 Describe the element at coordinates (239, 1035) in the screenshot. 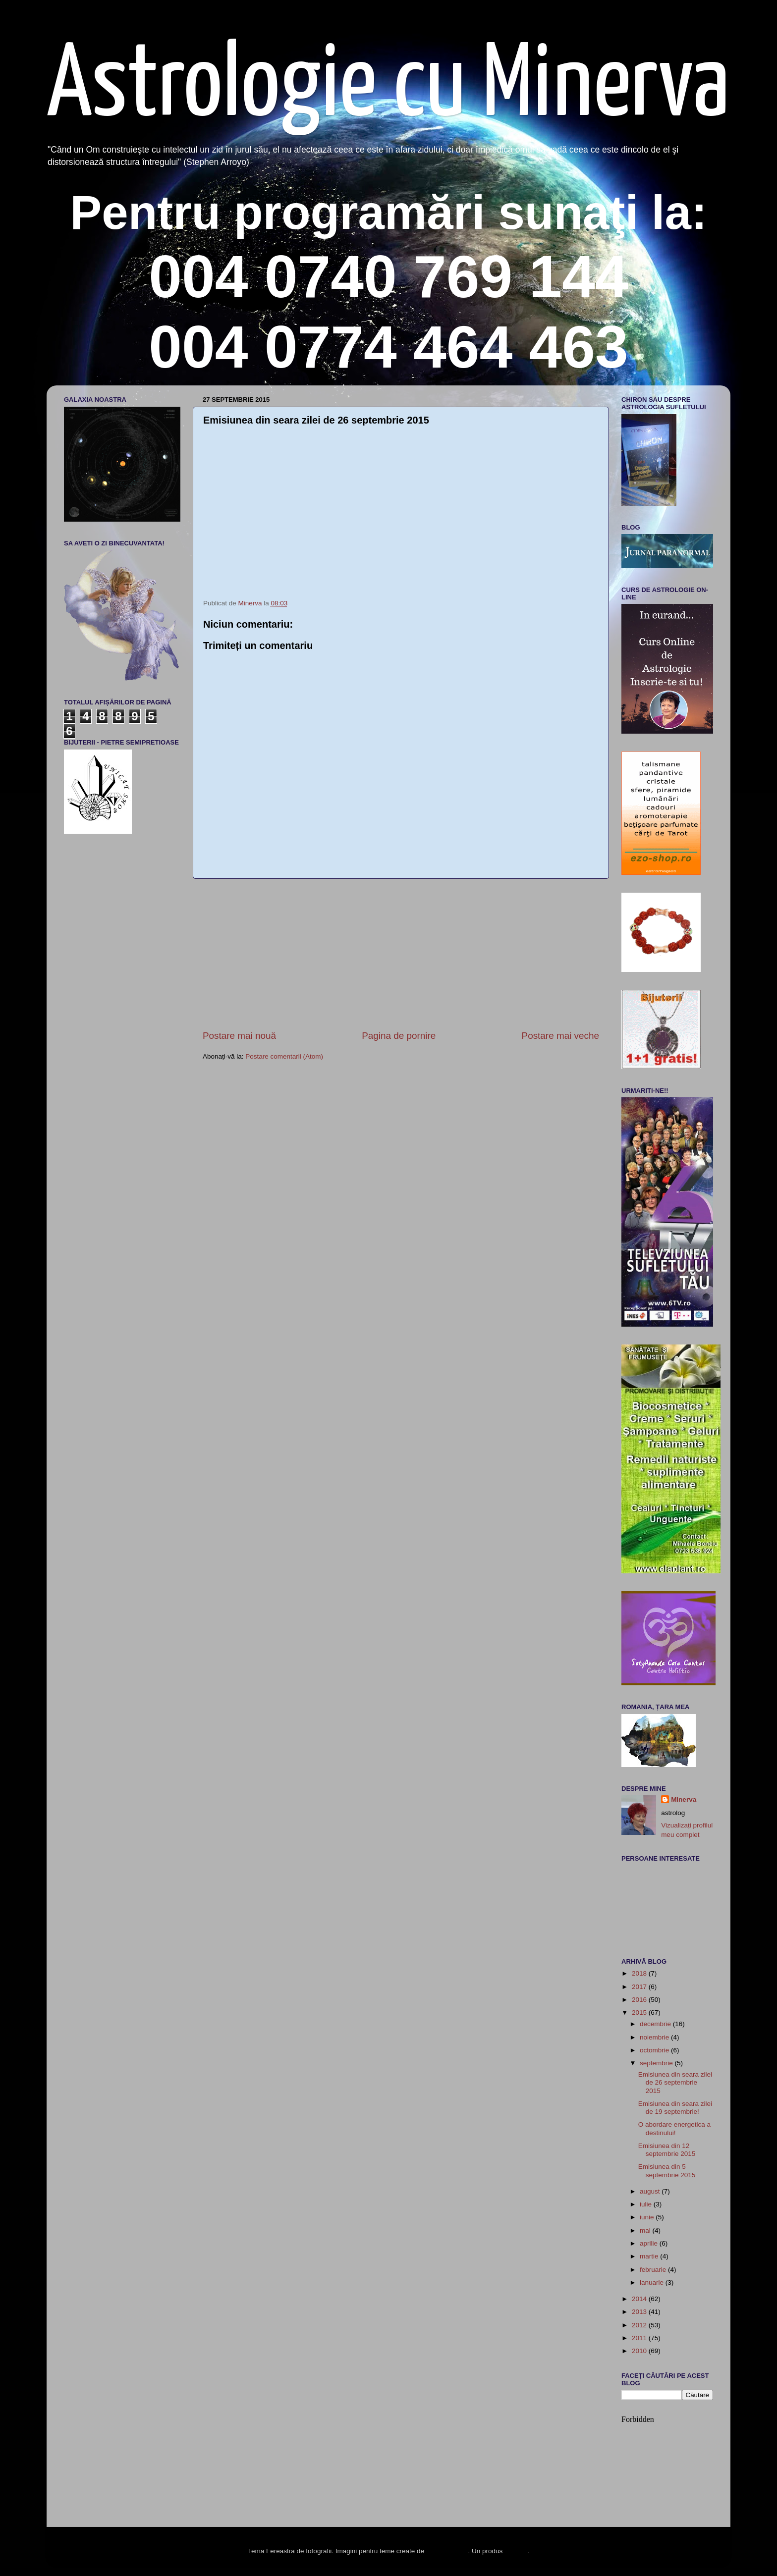

I see `Postare mai nouă` at that location.